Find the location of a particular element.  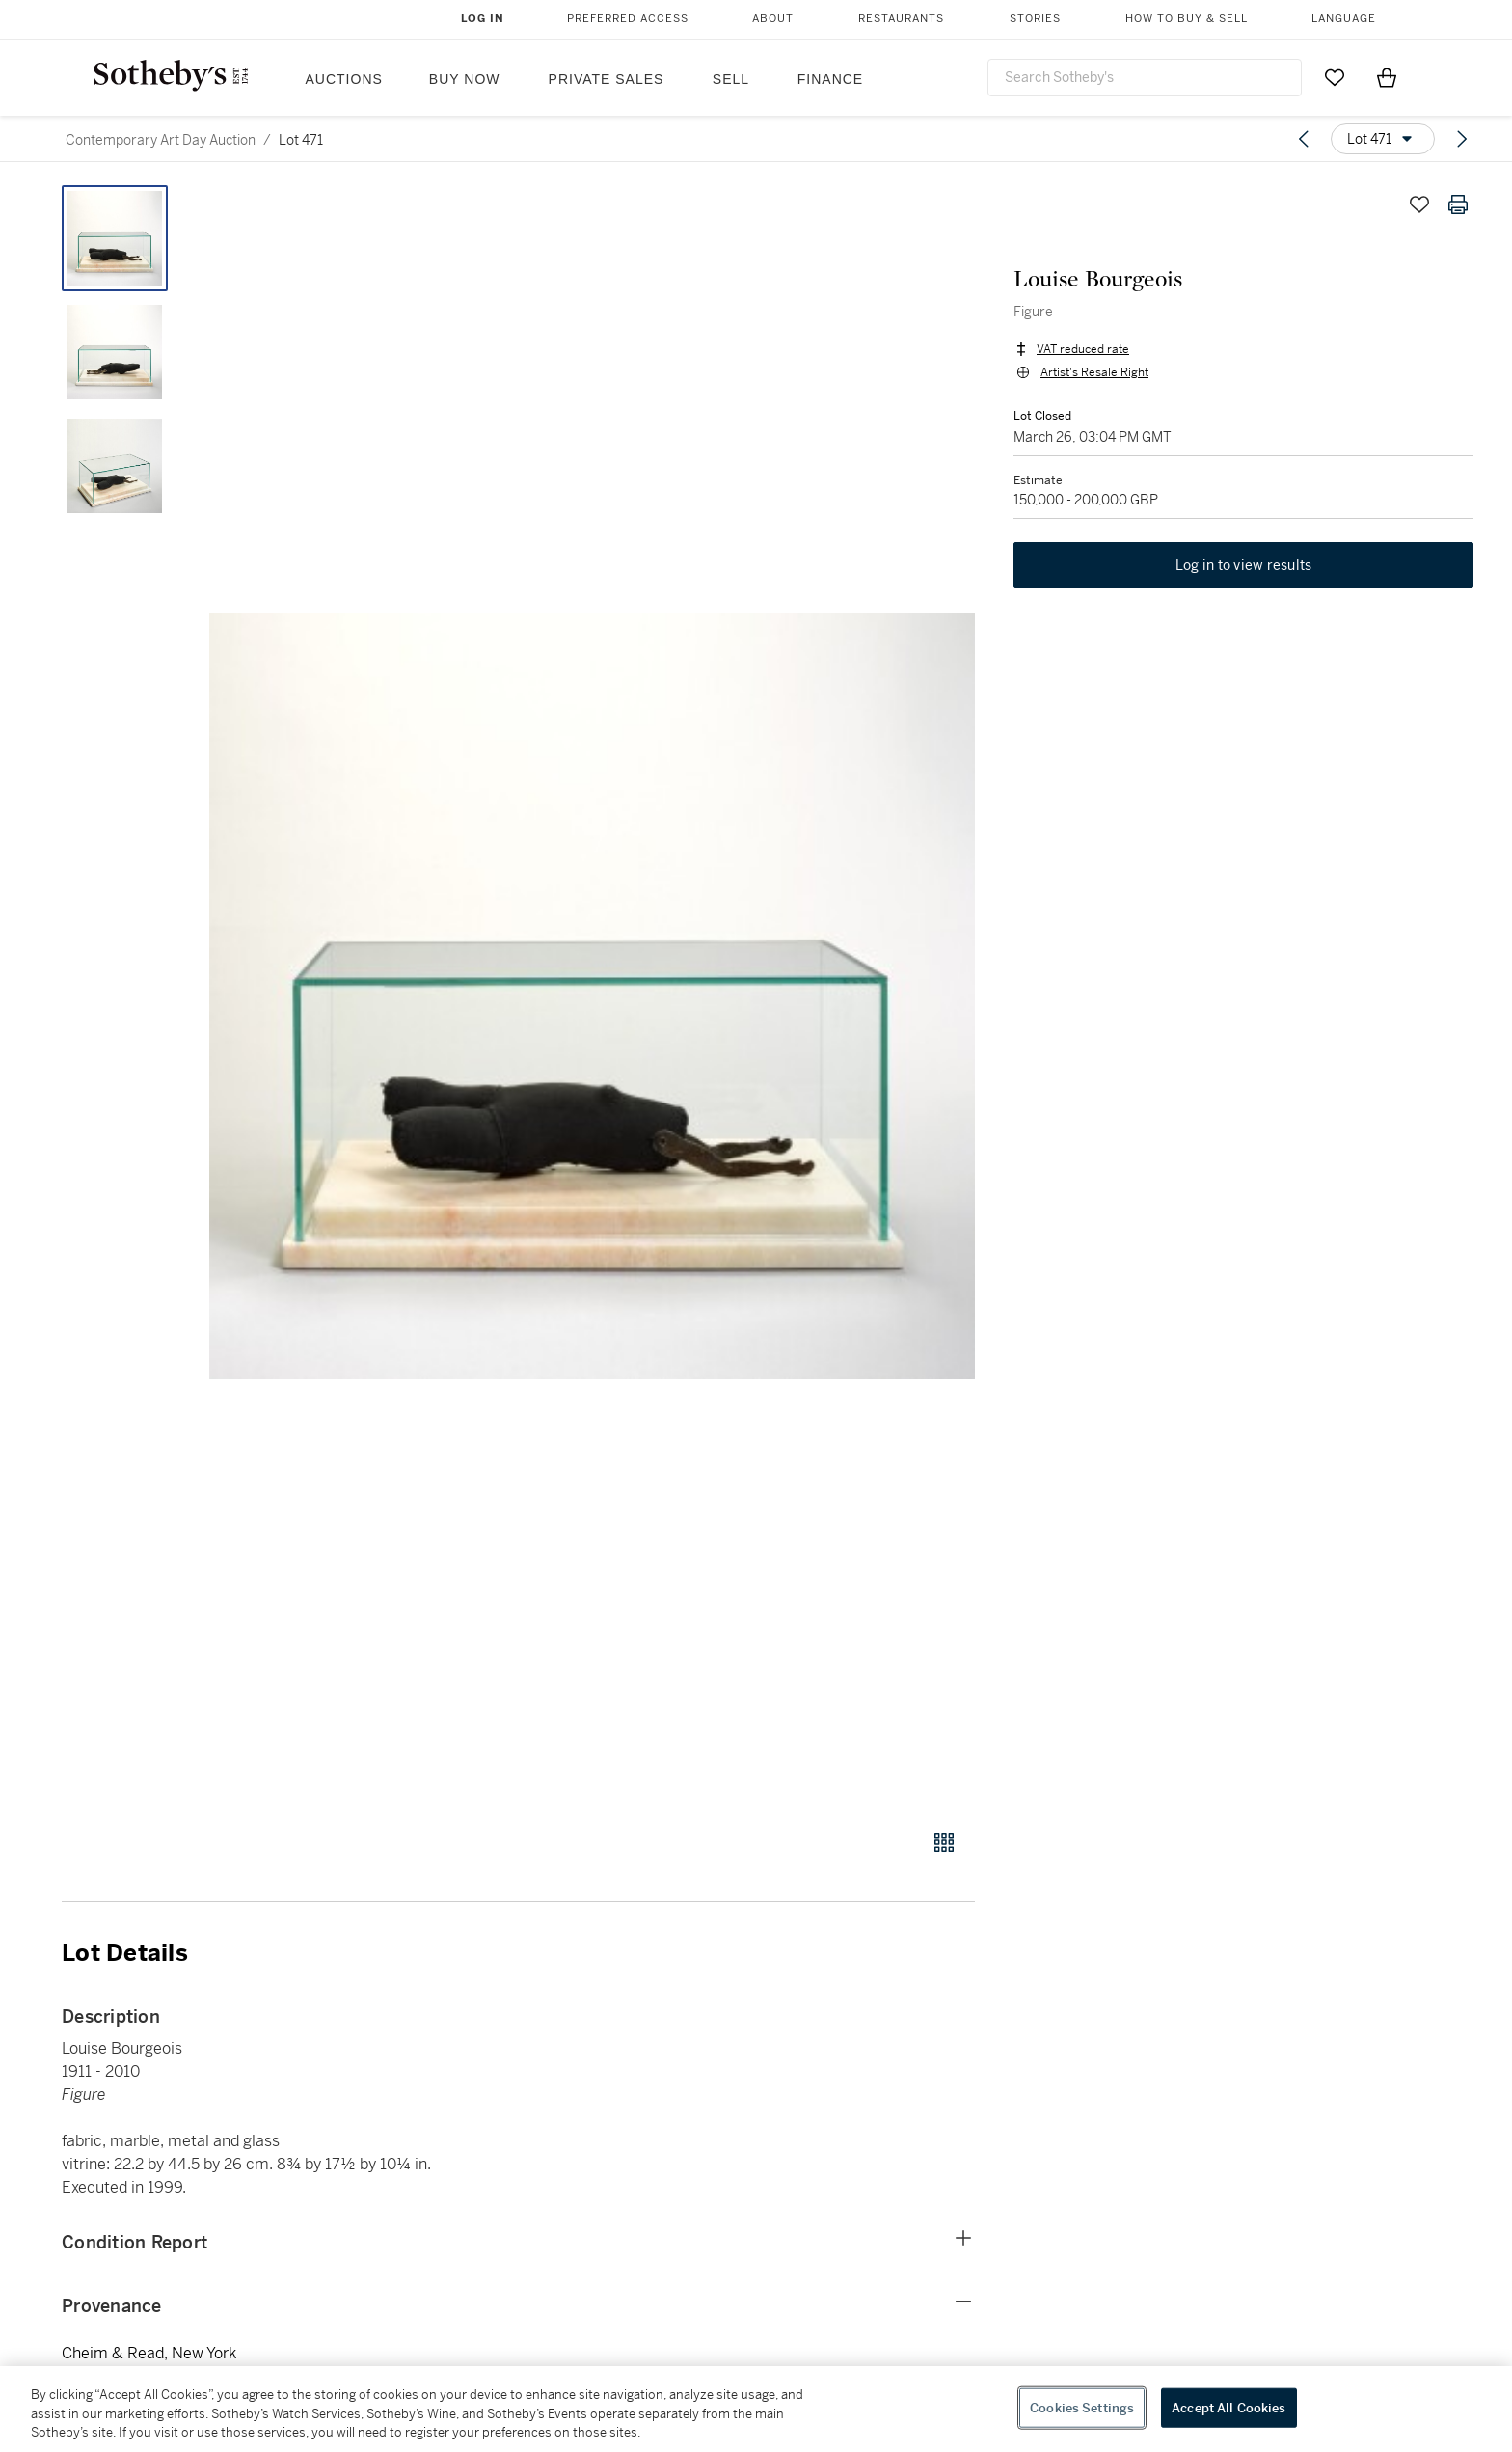

[combobox] is located at coordinates (1144, 77).